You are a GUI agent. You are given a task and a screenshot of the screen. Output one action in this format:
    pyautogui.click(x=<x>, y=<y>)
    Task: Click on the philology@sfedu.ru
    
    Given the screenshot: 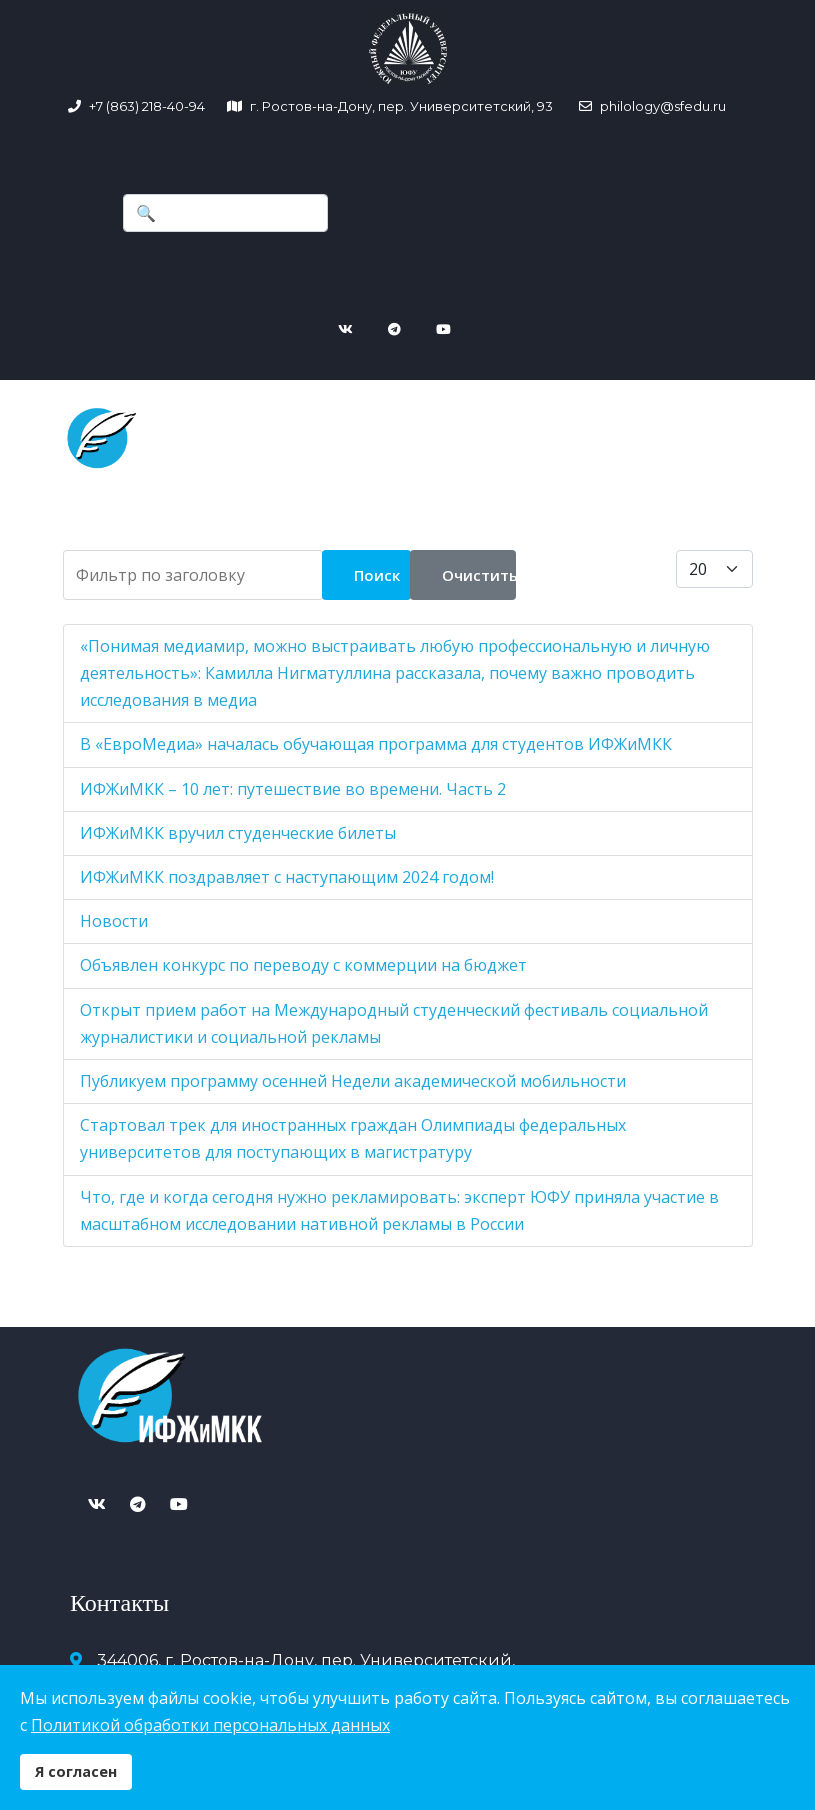 What is the action you would take?
    pyautogui.click(x=661, y=106)
    